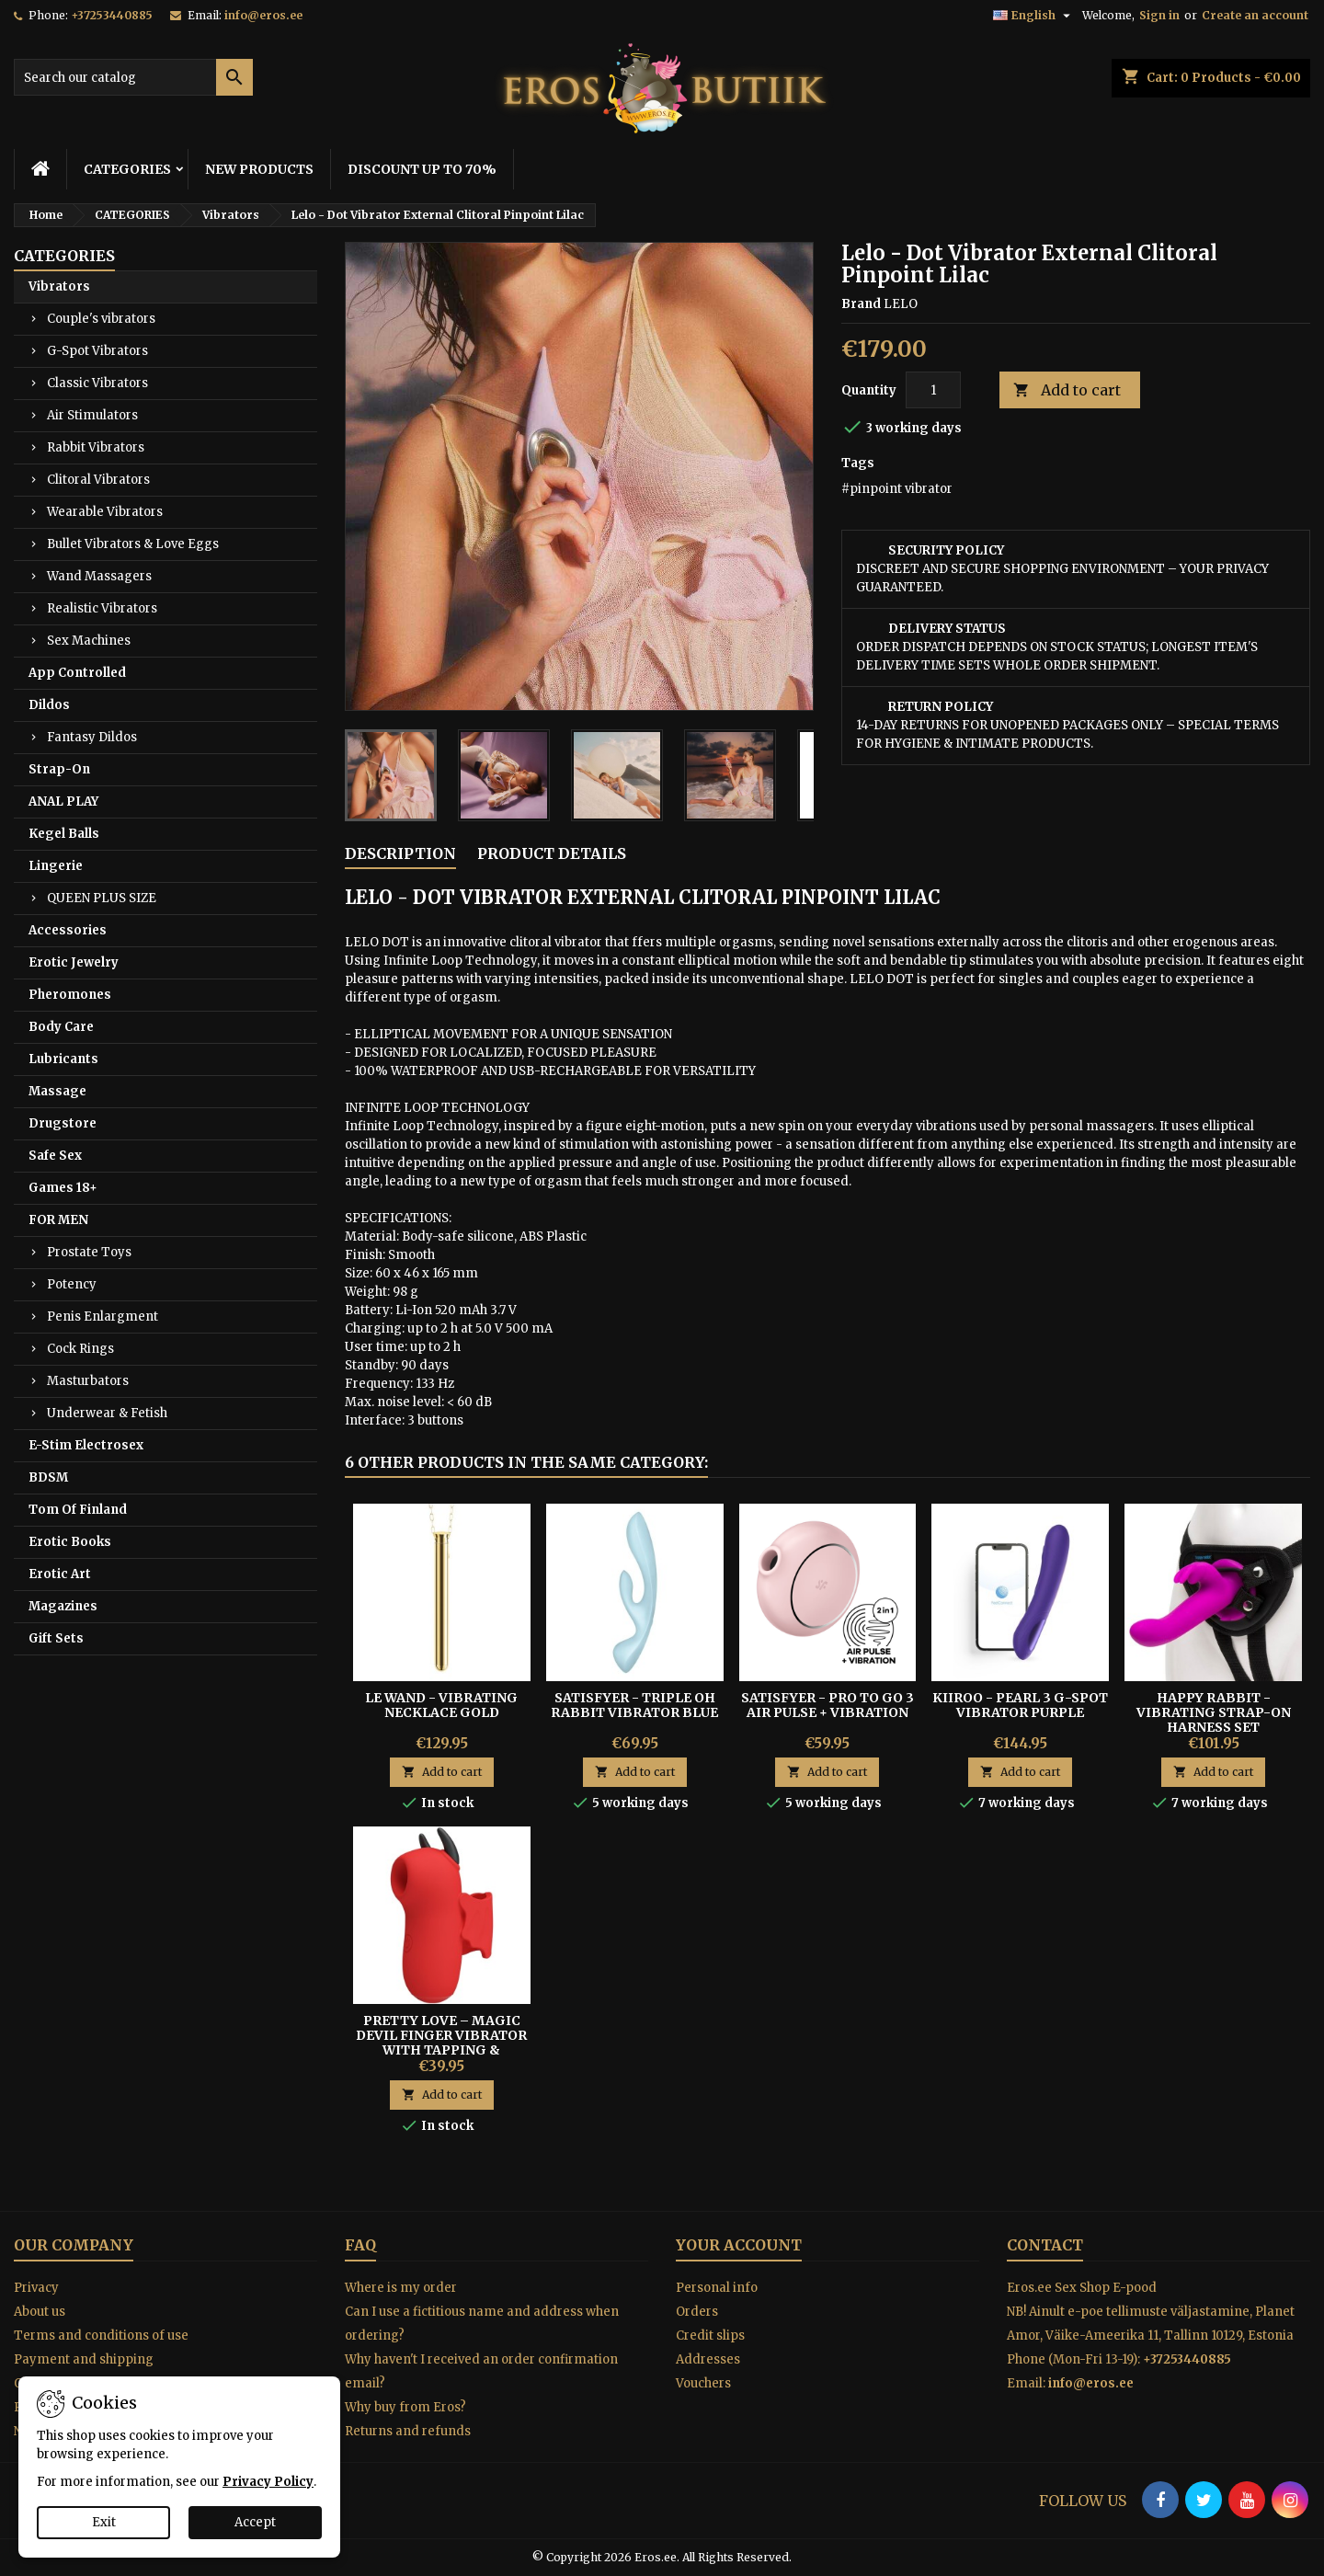 The height and width of the screenshot is (2576, 1324). What do you see at coordinates (107, 1413) in the screenshot?
I see `Underwear & Fetish` at bounding box center [107, 1413].